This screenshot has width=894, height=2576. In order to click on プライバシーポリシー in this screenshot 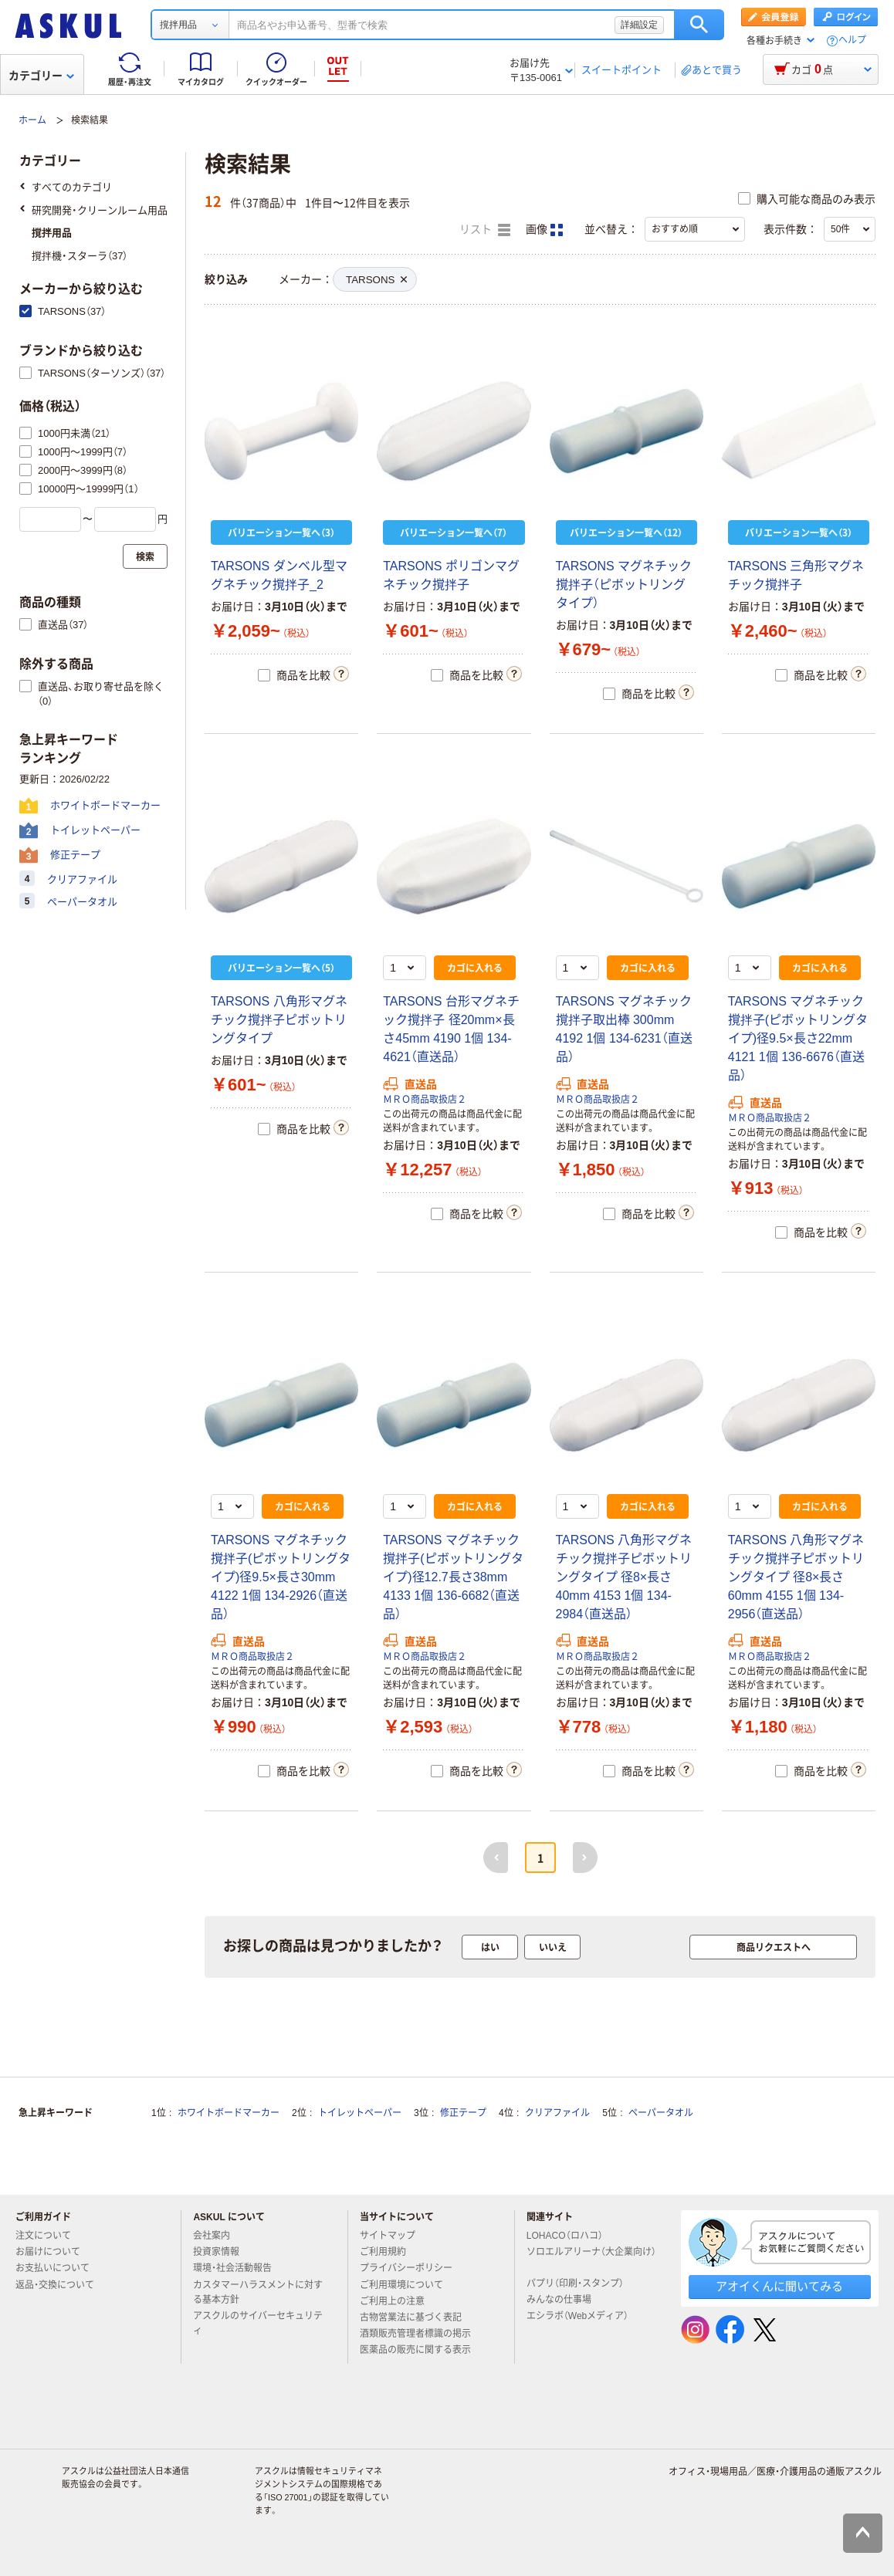, I will do `click(412, 2268)`.